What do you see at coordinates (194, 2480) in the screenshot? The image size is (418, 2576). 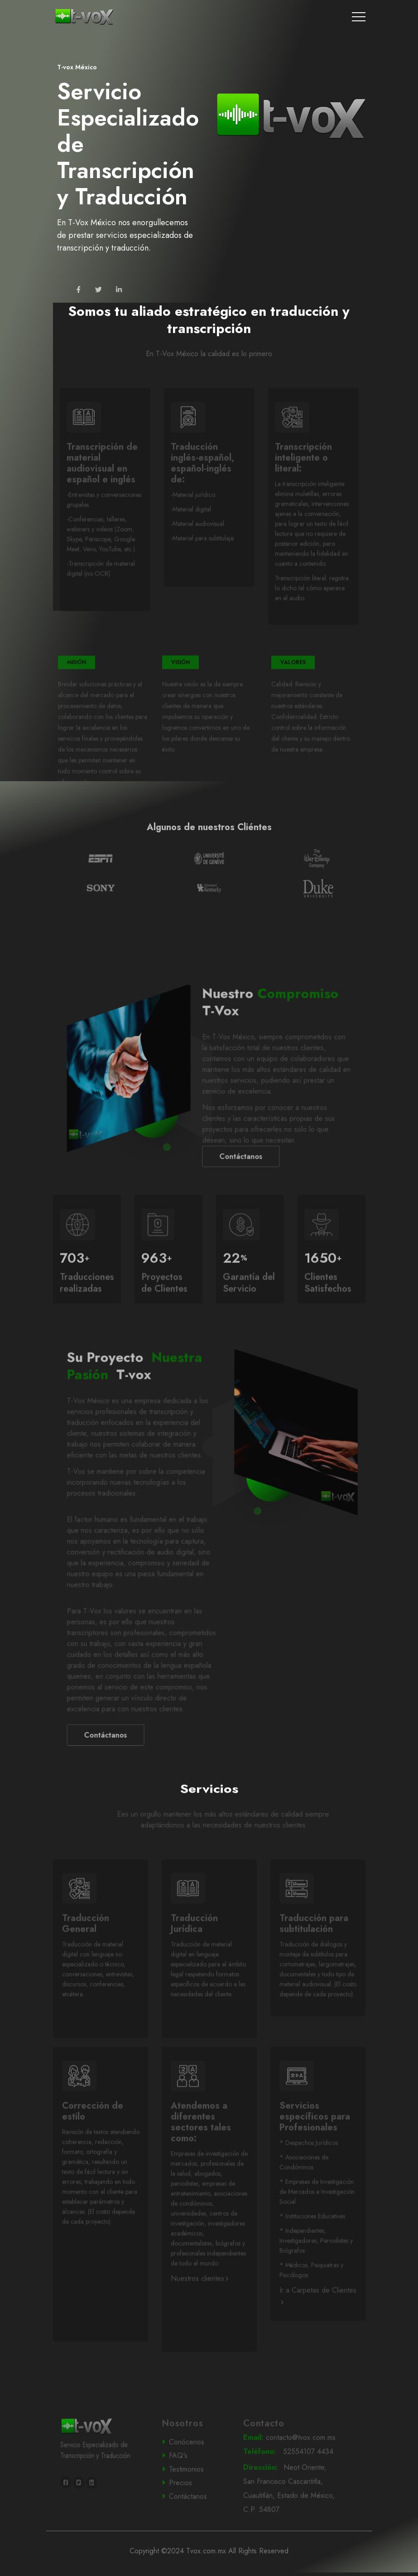 I see `FAQ's` at bounding box center [194, 2480].